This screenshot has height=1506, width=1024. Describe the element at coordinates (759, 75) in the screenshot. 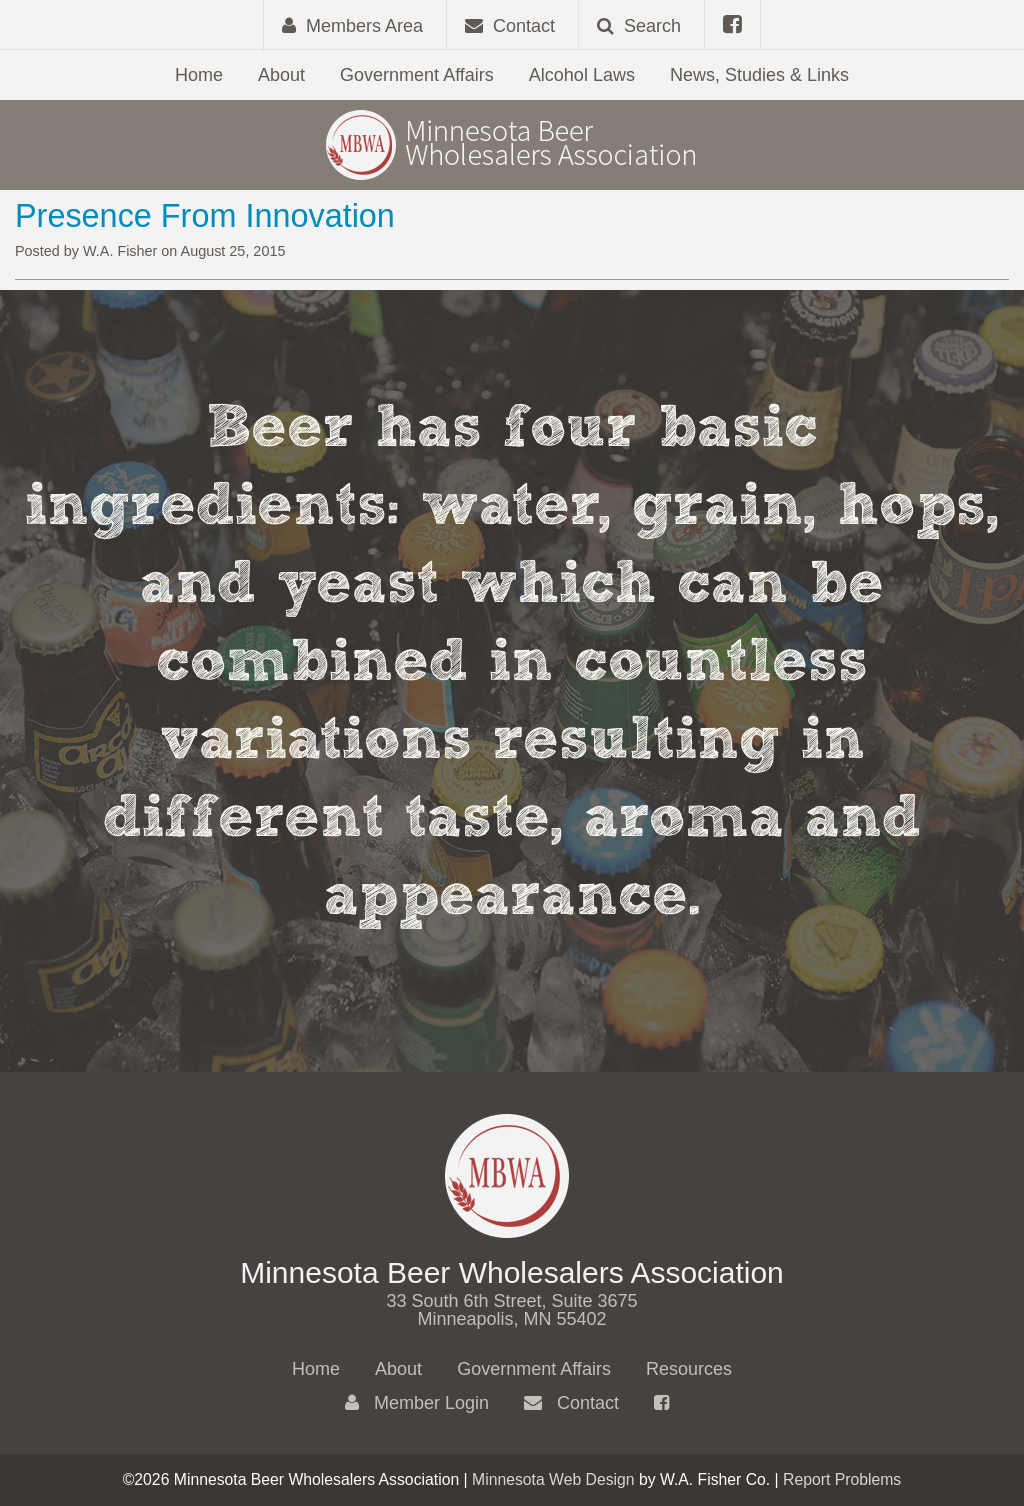

I see `News, Studies & Links` at that location.